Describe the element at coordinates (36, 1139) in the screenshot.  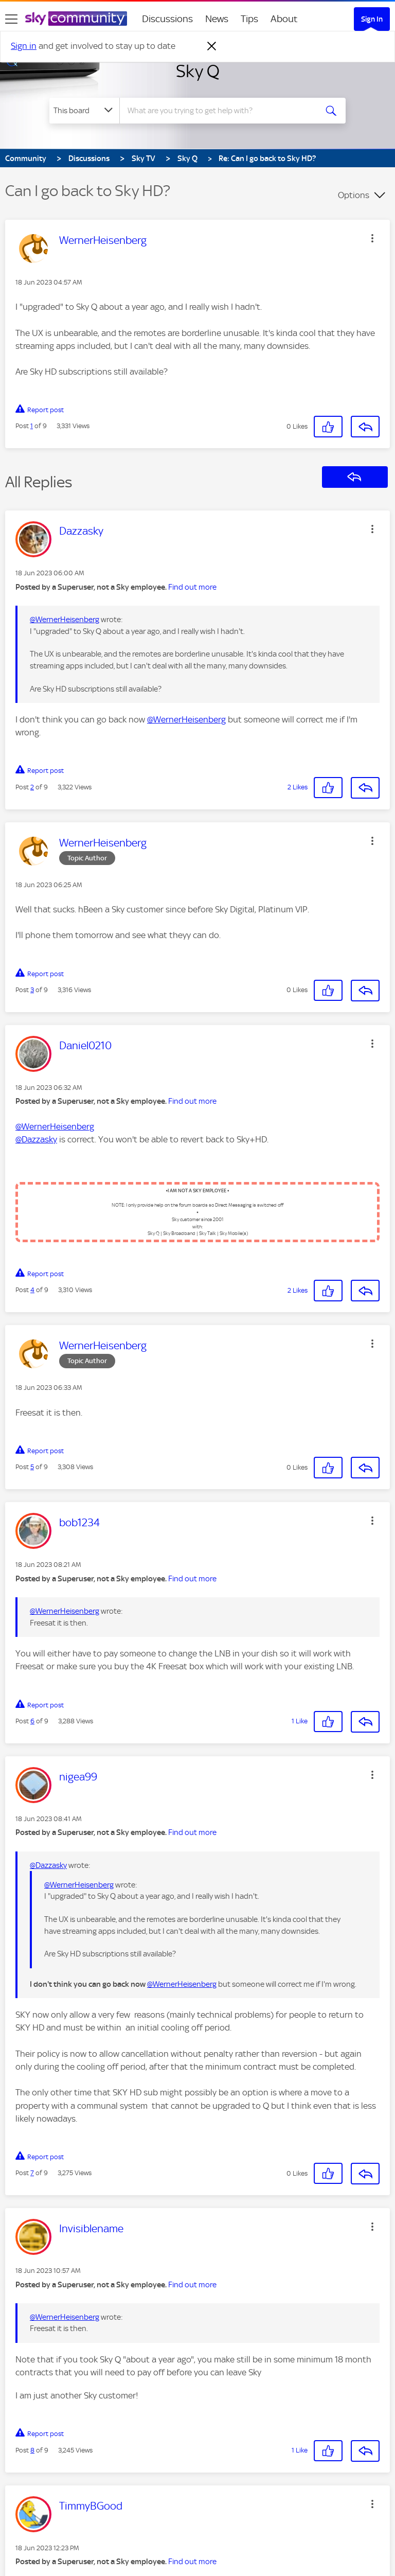
I see `@Dazzasky` at that location.